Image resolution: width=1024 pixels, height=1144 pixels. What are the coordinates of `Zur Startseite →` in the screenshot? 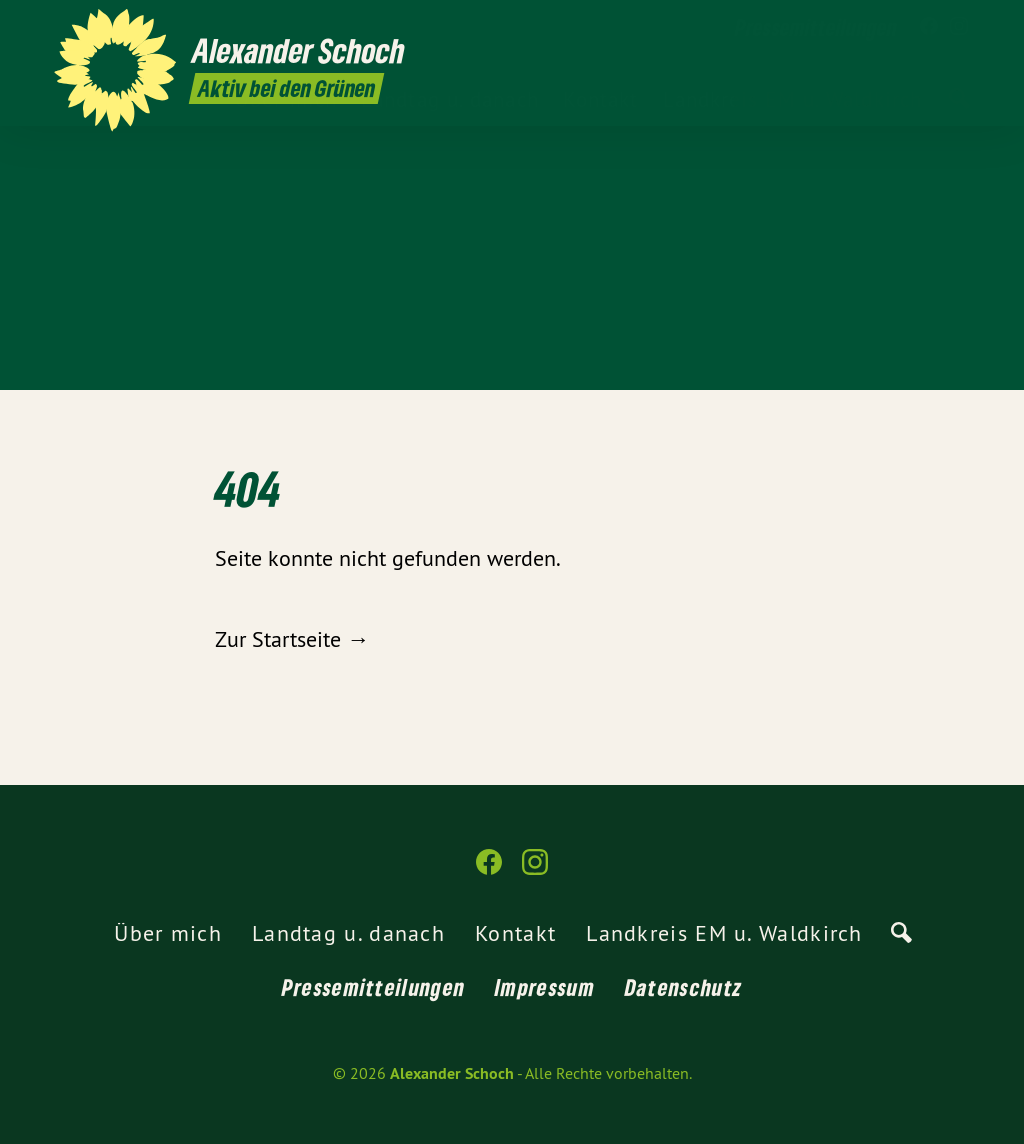 It's located at (292, 639).